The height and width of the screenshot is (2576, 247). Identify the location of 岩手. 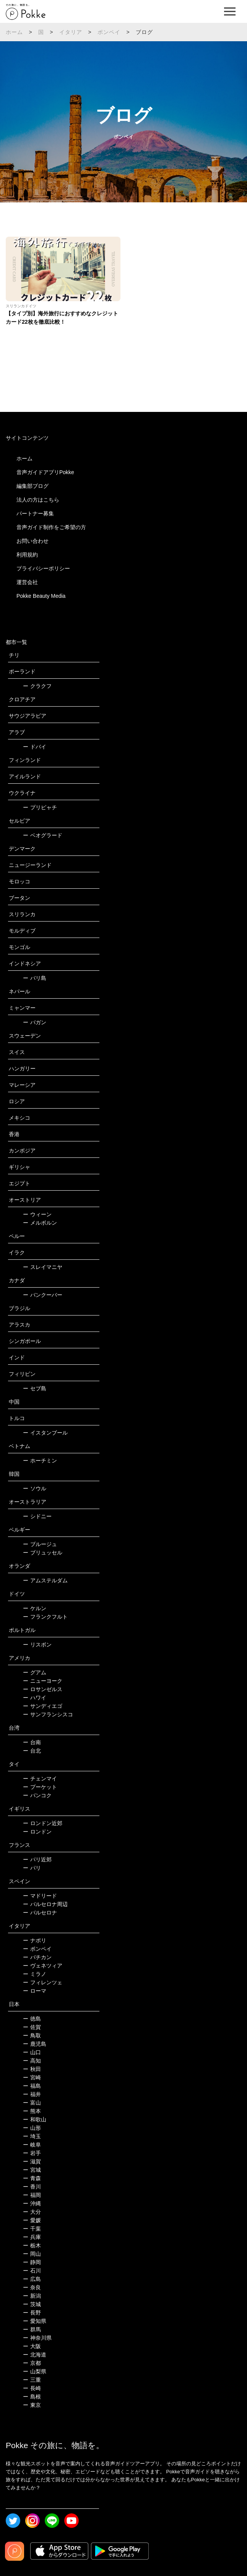
(32, 2153).